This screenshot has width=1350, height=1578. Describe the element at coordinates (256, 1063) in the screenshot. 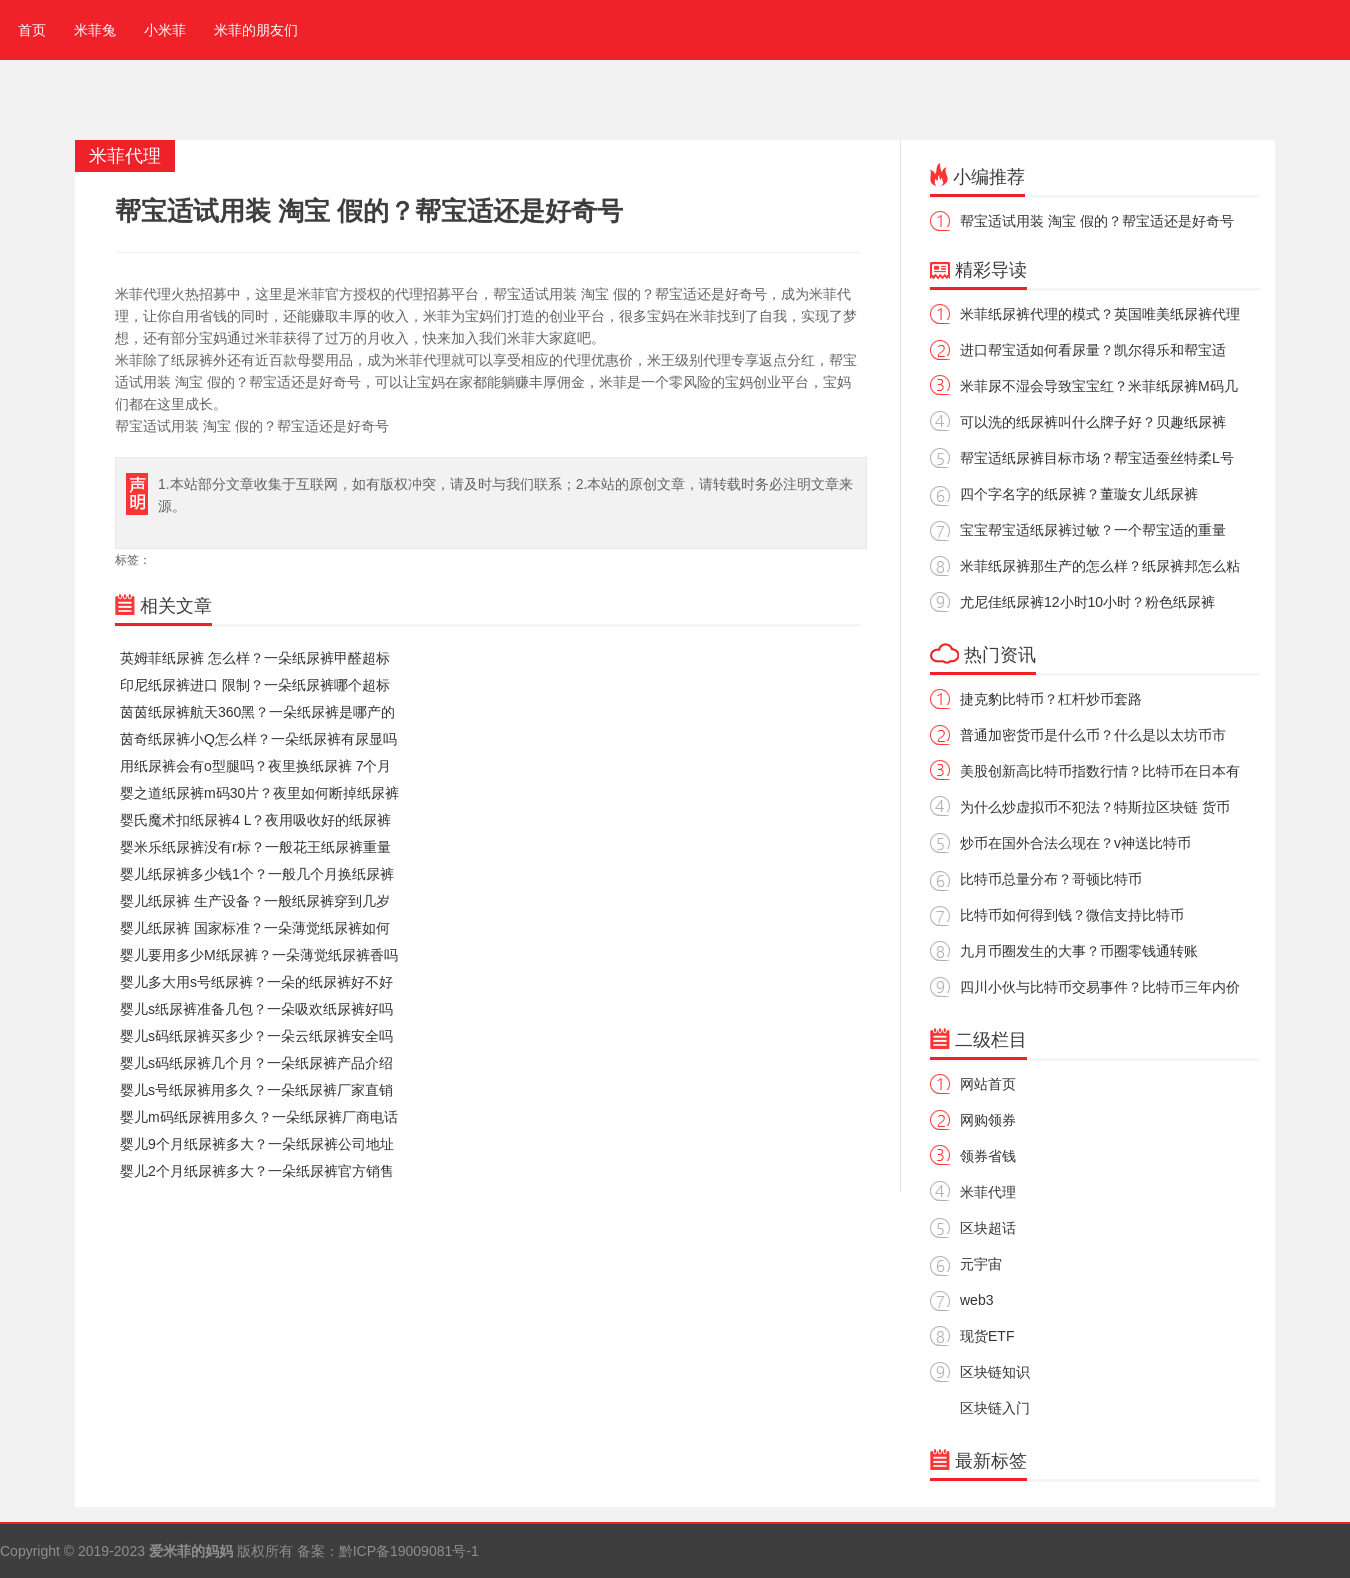

I see `婴儿s码纸尿裤几个月？一朵纸尿裤产品介绍` at that location.